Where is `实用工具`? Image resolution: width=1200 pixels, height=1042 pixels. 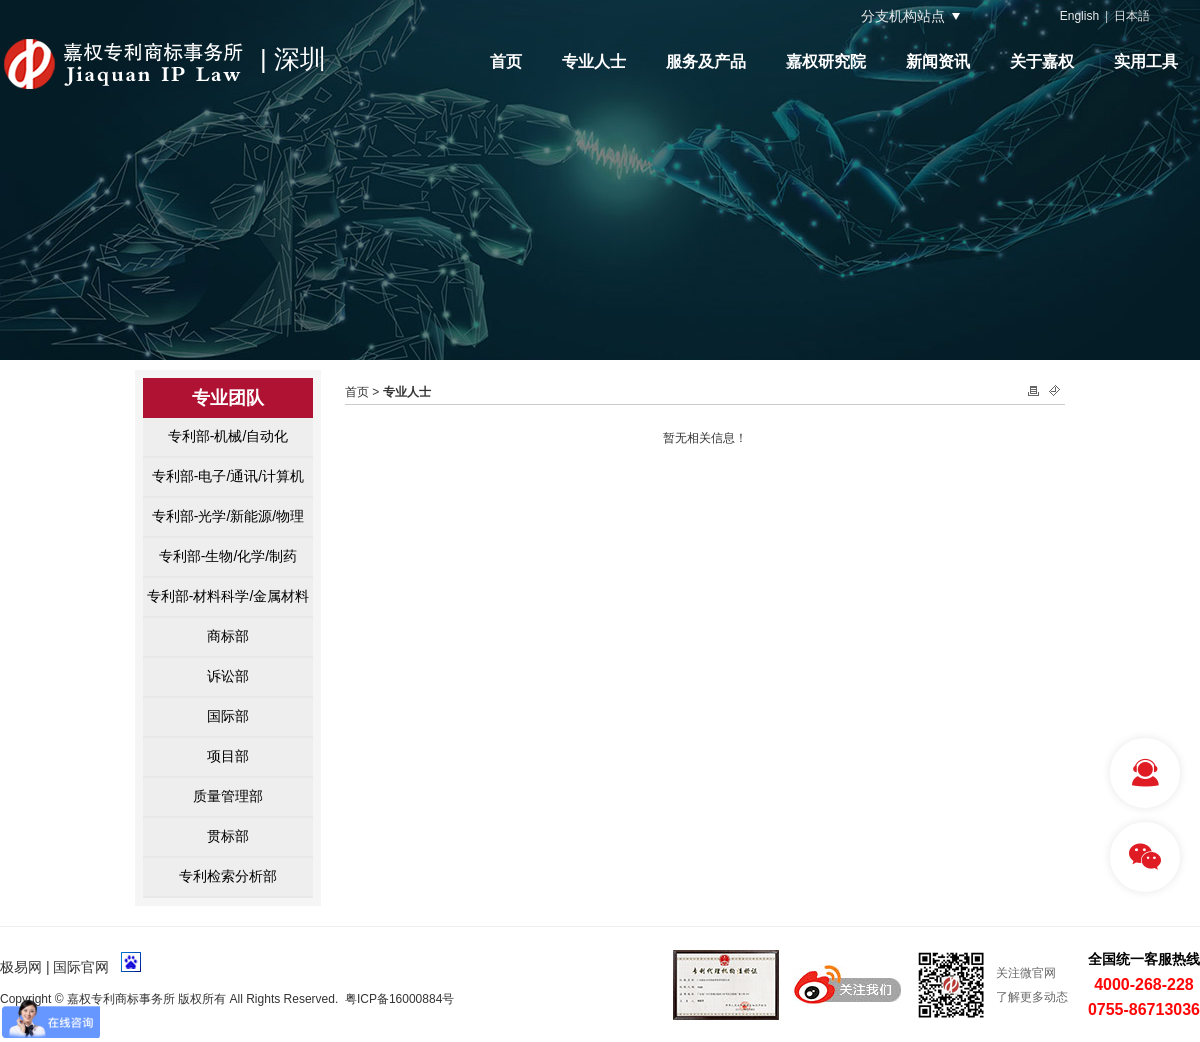 实用工具 is located at coordinates (1146, 61).